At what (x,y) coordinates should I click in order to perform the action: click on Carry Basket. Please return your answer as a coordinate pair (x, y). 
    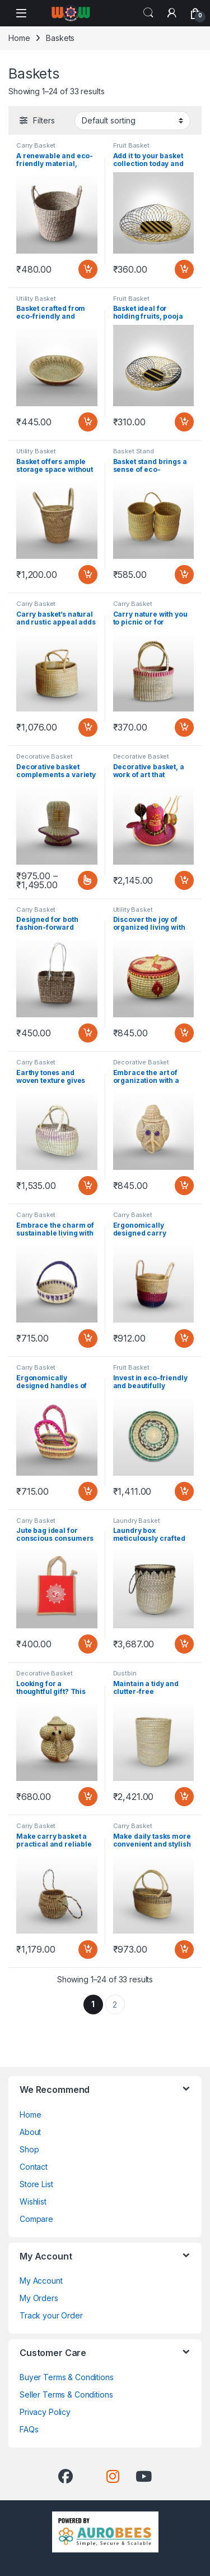
    Looking at the image, I should click on (35, 145).